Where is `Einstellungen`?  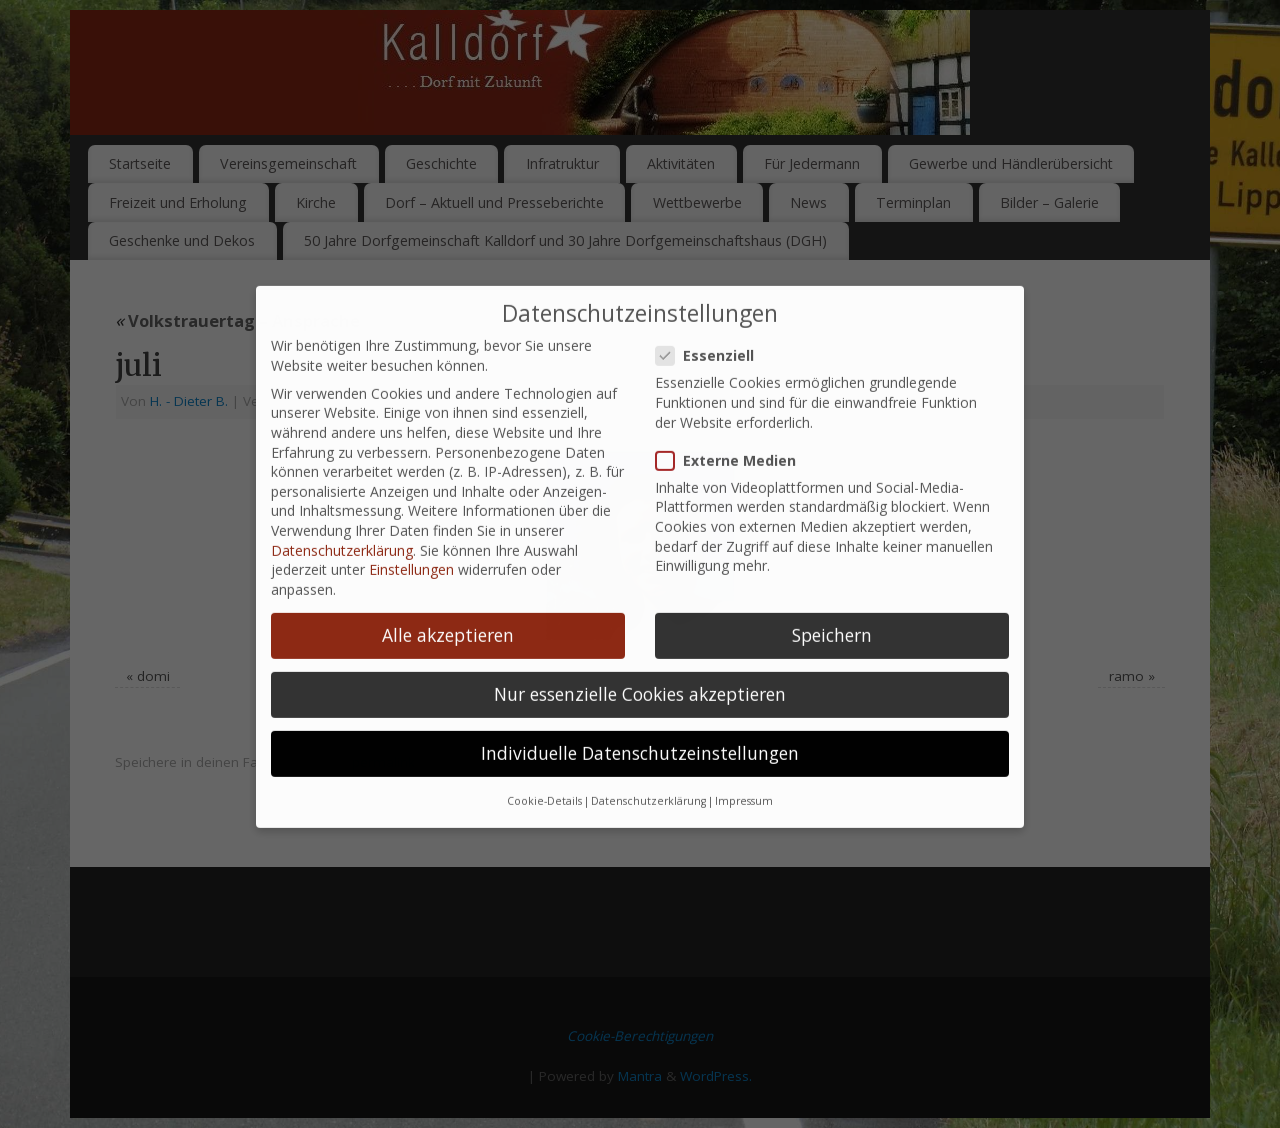 Einstellungen is located at coordinates (411, 552).